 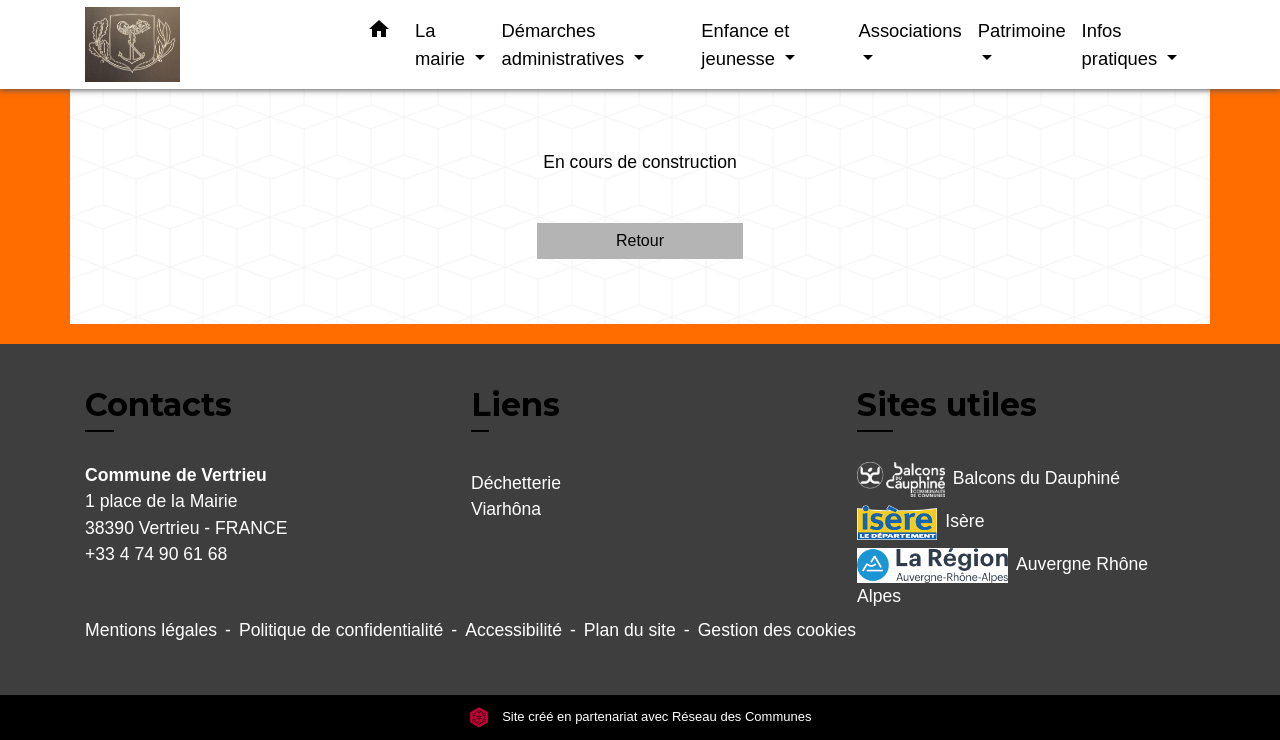 I want to click on La mairie [button], so click(x=442, y=44).